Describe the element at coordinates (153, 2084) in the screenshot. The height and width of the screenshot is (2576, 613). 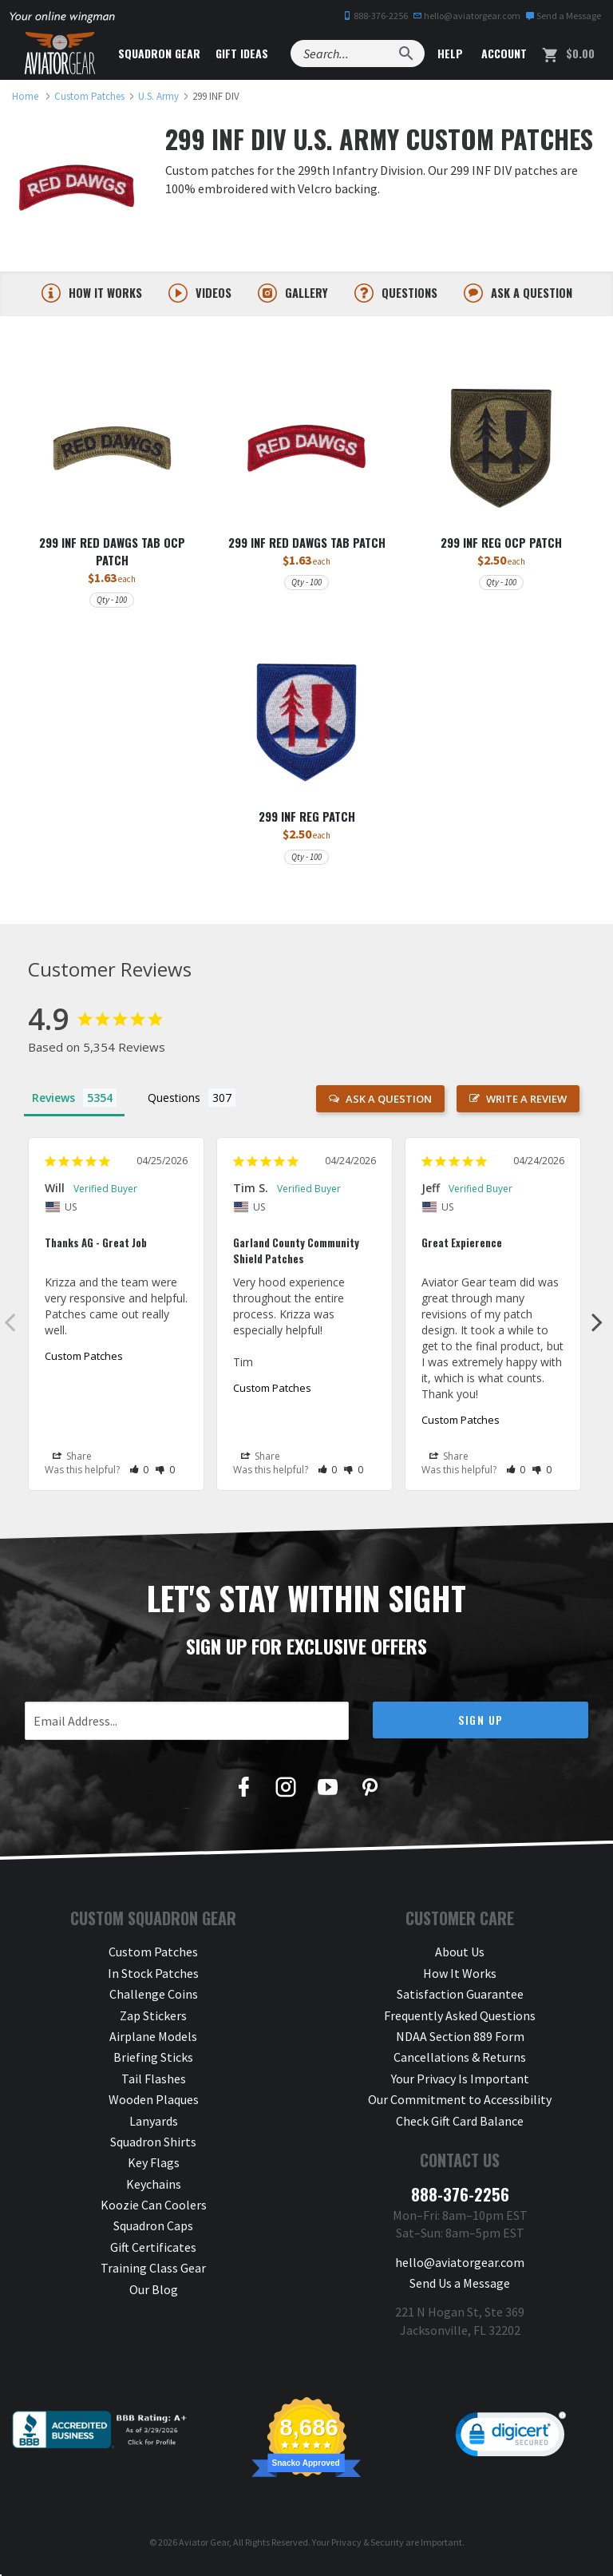
I see `Tail Flashes` at that location.